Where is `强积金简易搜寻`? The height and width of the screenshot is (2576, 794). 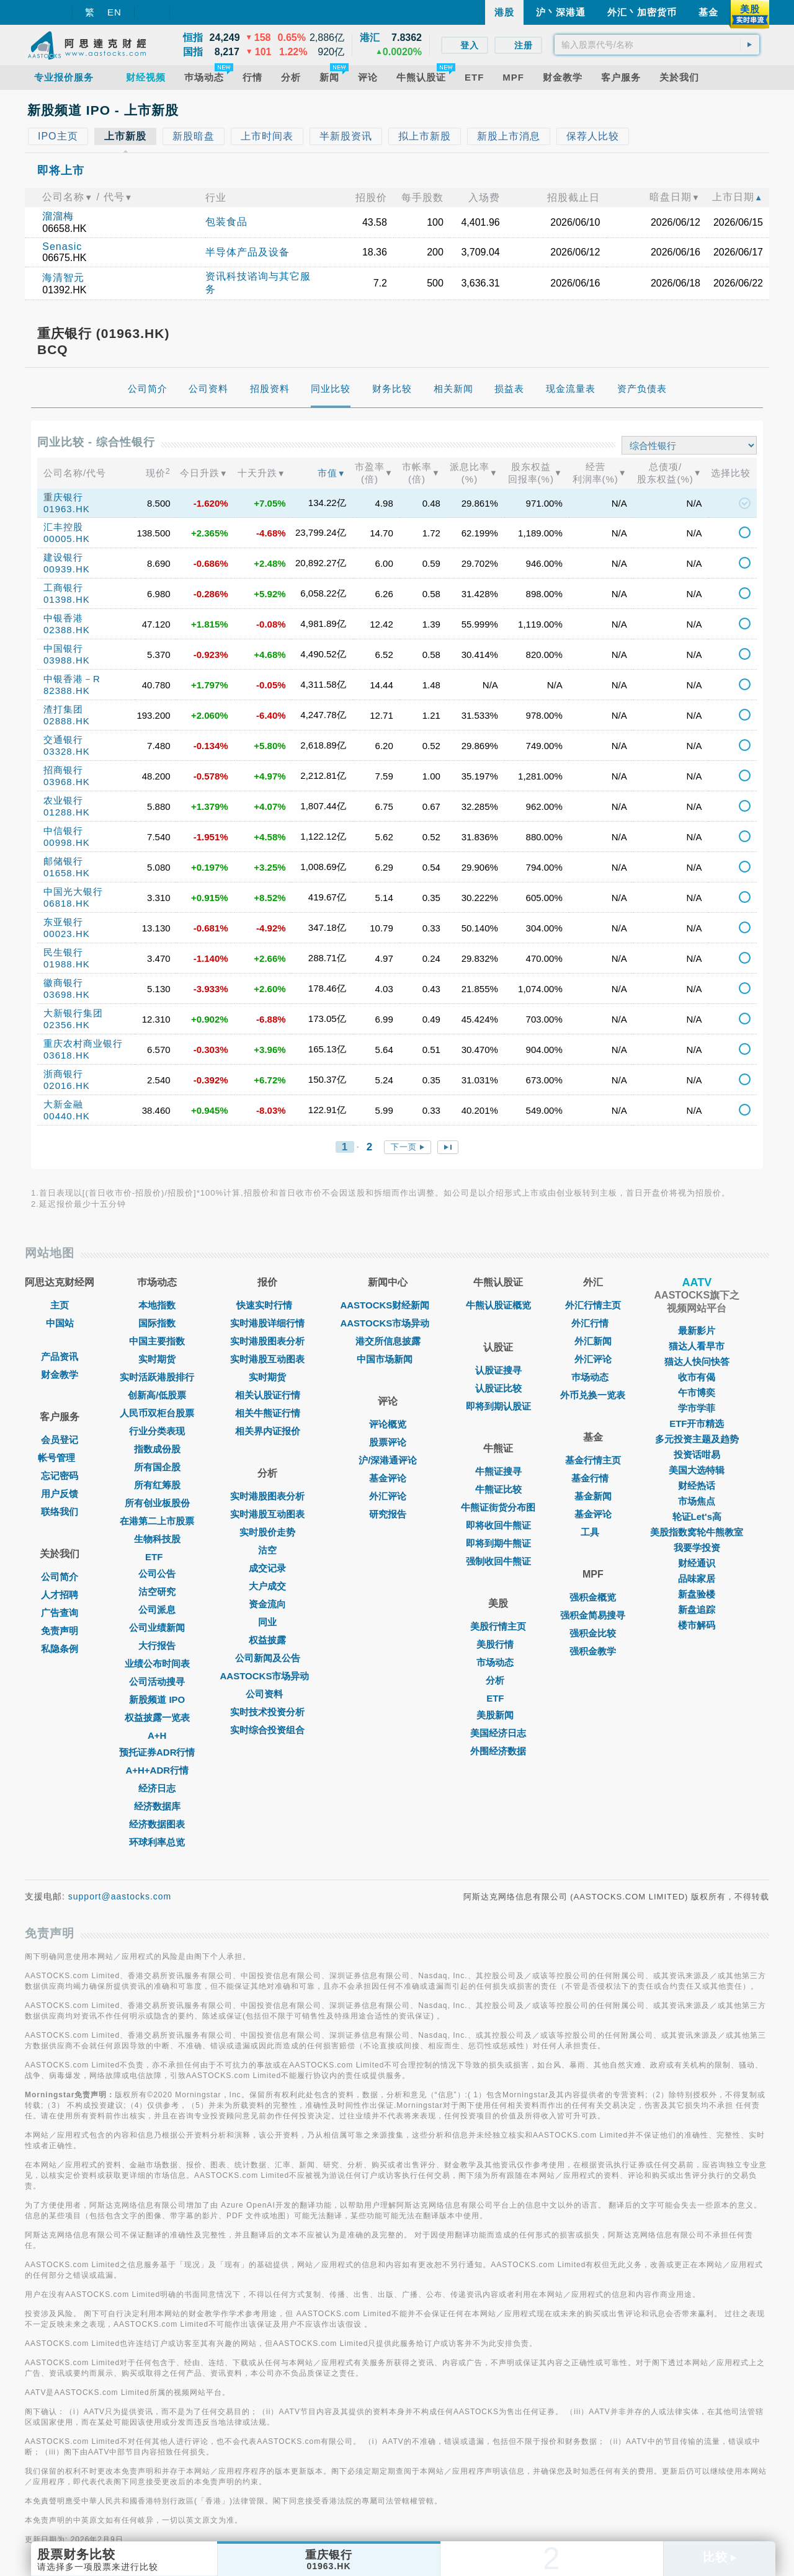
强积金简易搜寻 is located at coordinates (592, 1615).